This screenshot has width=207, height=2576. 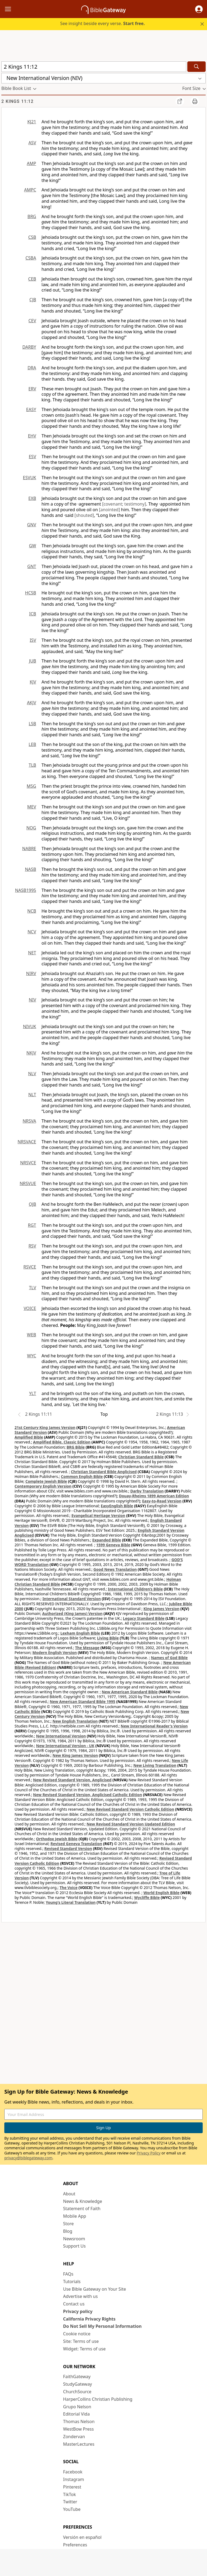 I want to click on Zondervan [Zondervan (opens in new window)], so click(x=74, y=2437).